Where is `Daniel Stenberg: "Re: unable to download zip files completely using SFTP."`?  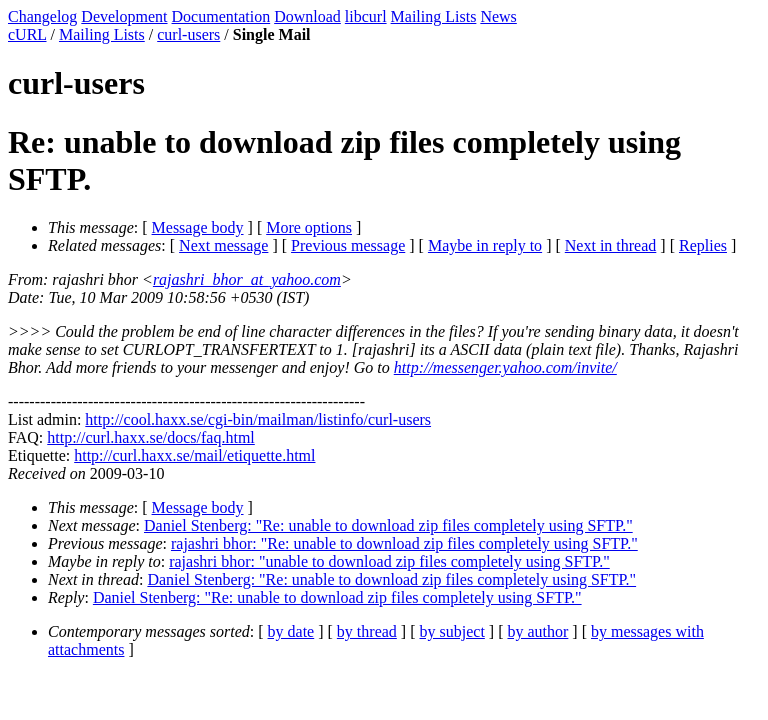 Daniel Stenberg: "Re: unable to download zip files completely using SFTP." is located at coordinates (388, 525).